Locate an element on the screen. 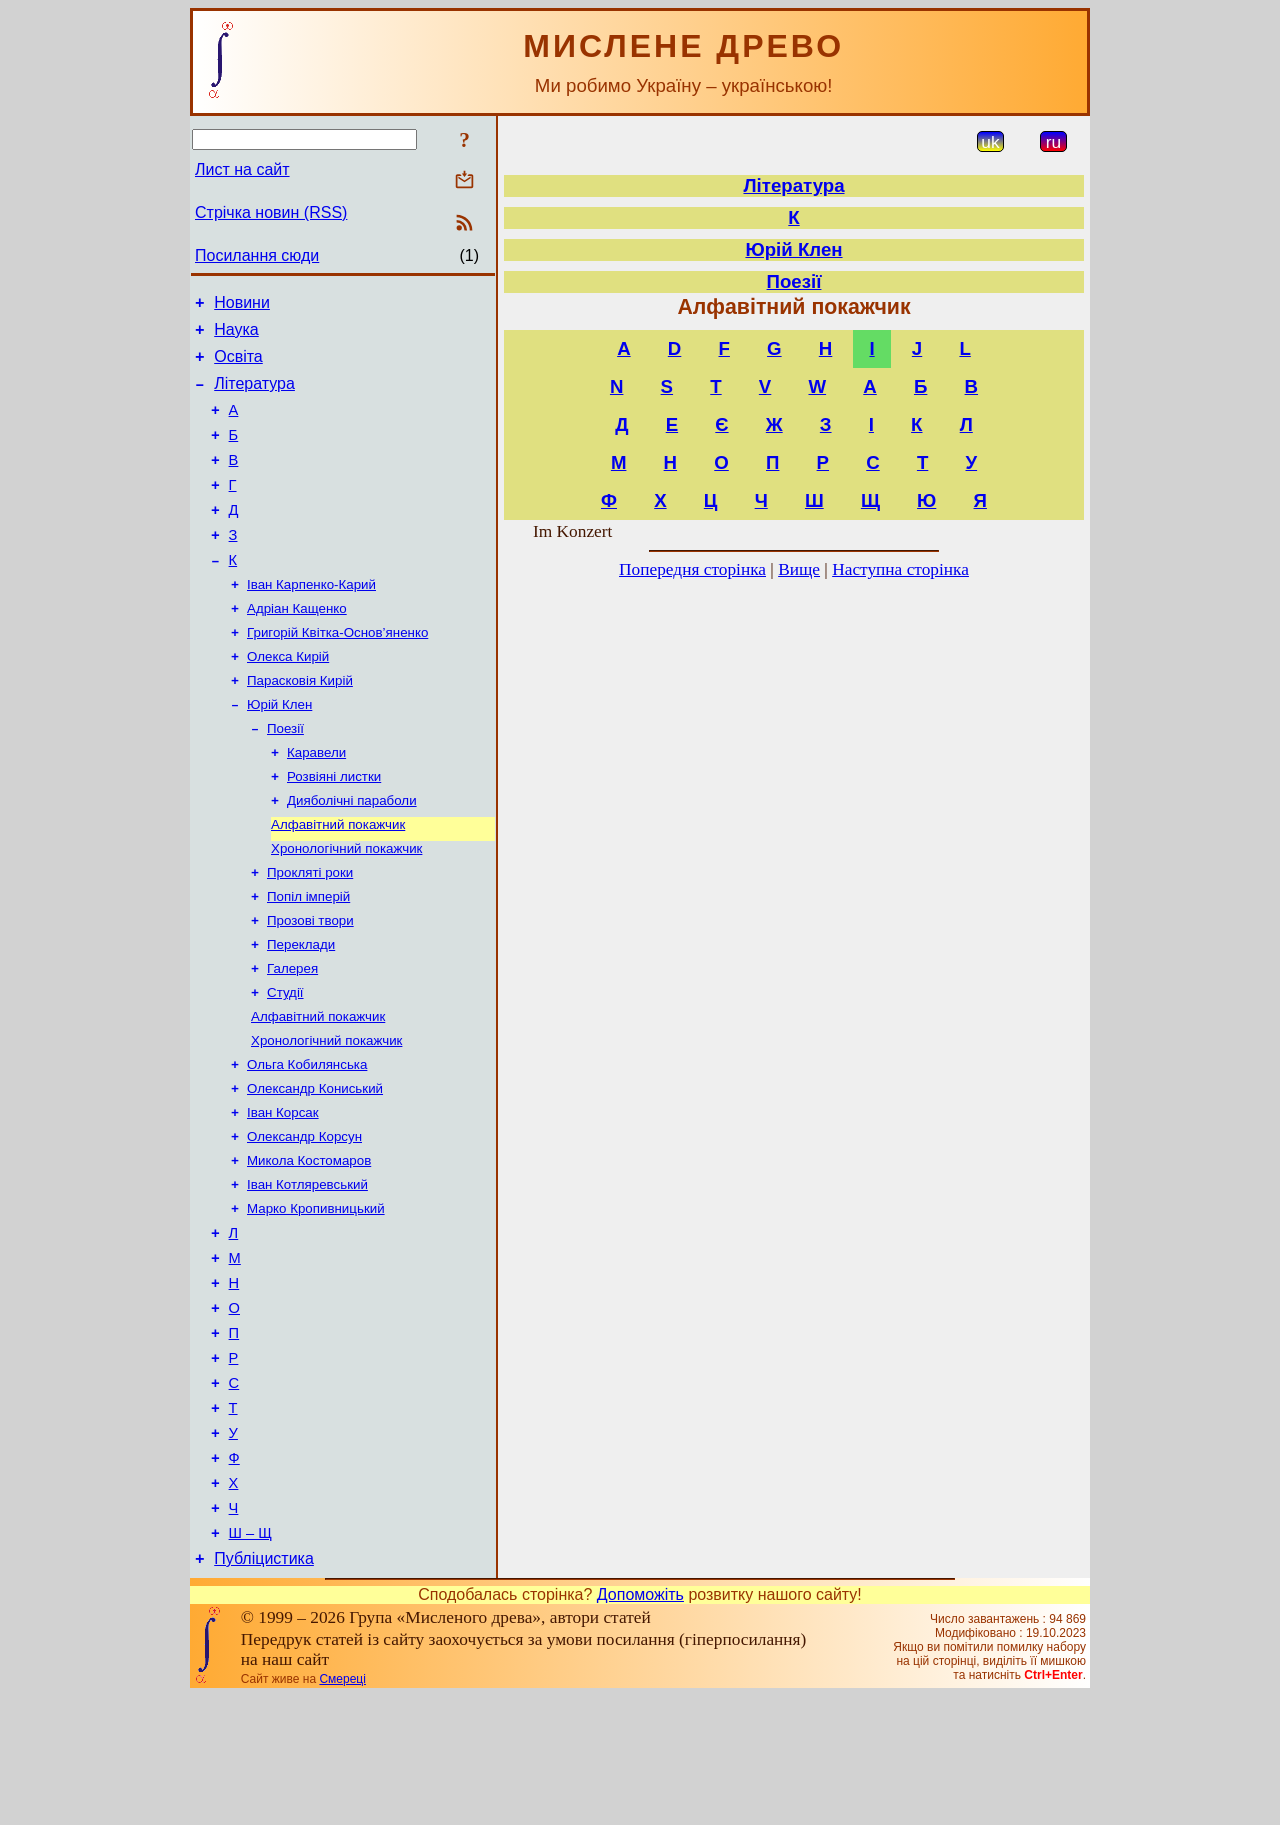 The height and width of the screenshot is (1825, 1280). Каравели is located at coordinates (316, 801).